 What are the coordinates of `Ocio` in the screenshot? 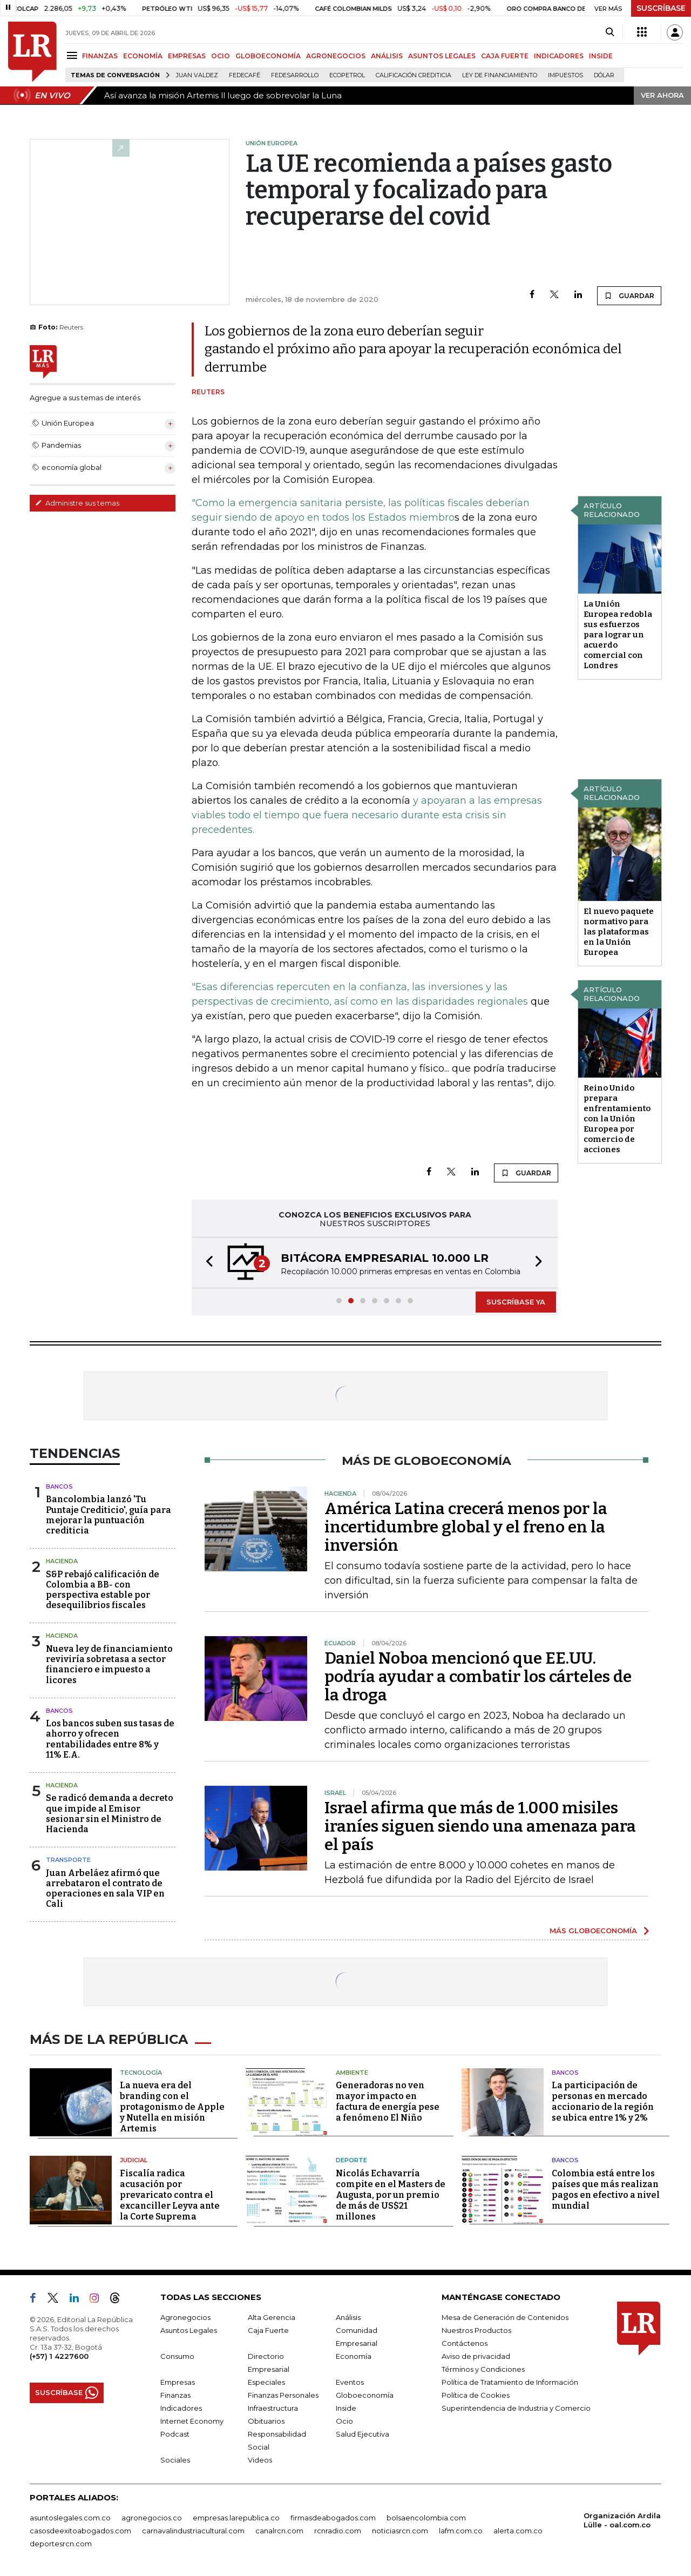 It's located at (344, 2421).